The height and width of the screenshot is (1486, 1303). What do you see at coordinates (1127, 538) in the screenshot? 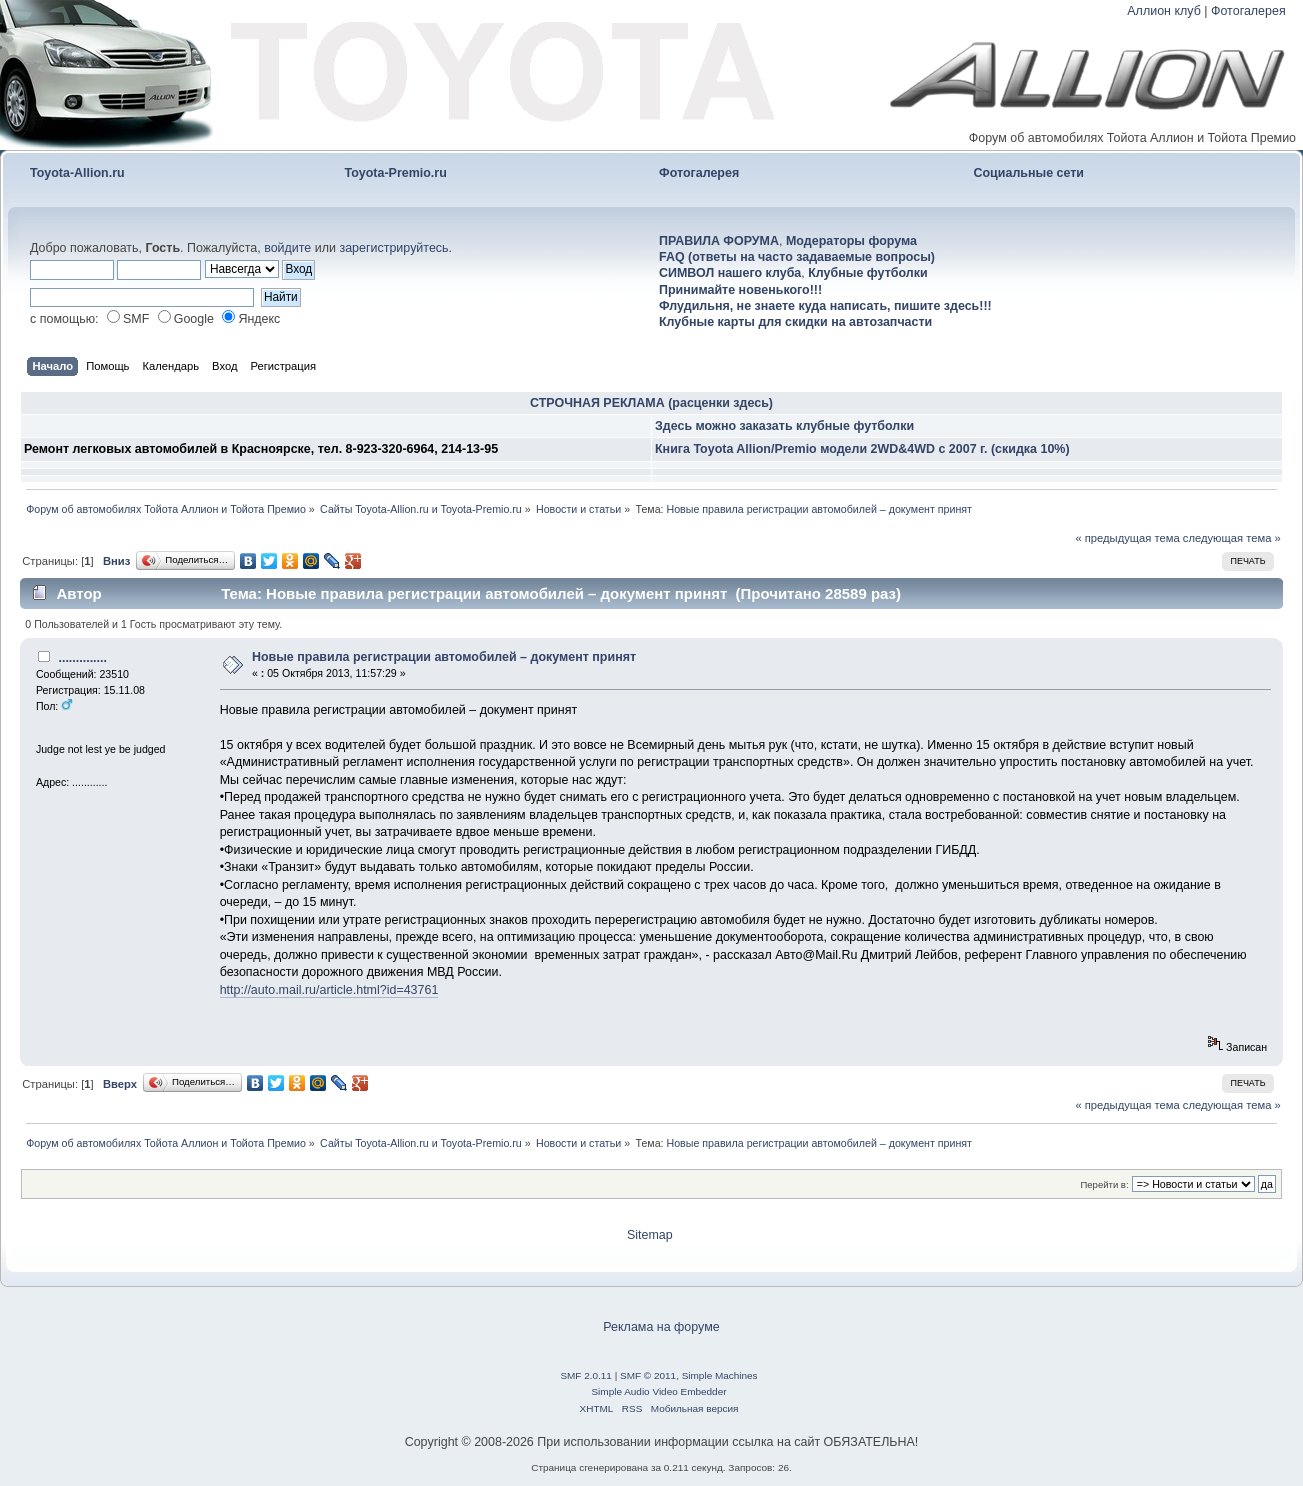
I see `« предыдущая тема` at bounding box center [1127, 538].